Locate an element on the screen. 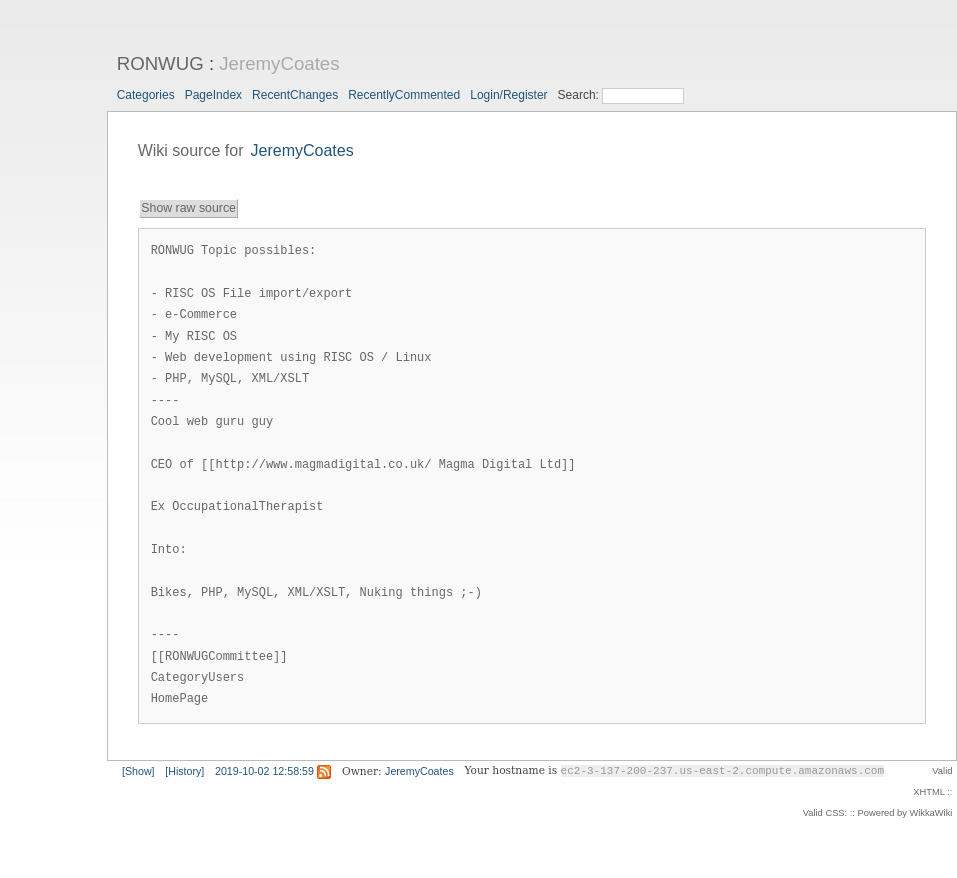 The image size is (957, 878). PageIndex is located at coordinates (213, 95).